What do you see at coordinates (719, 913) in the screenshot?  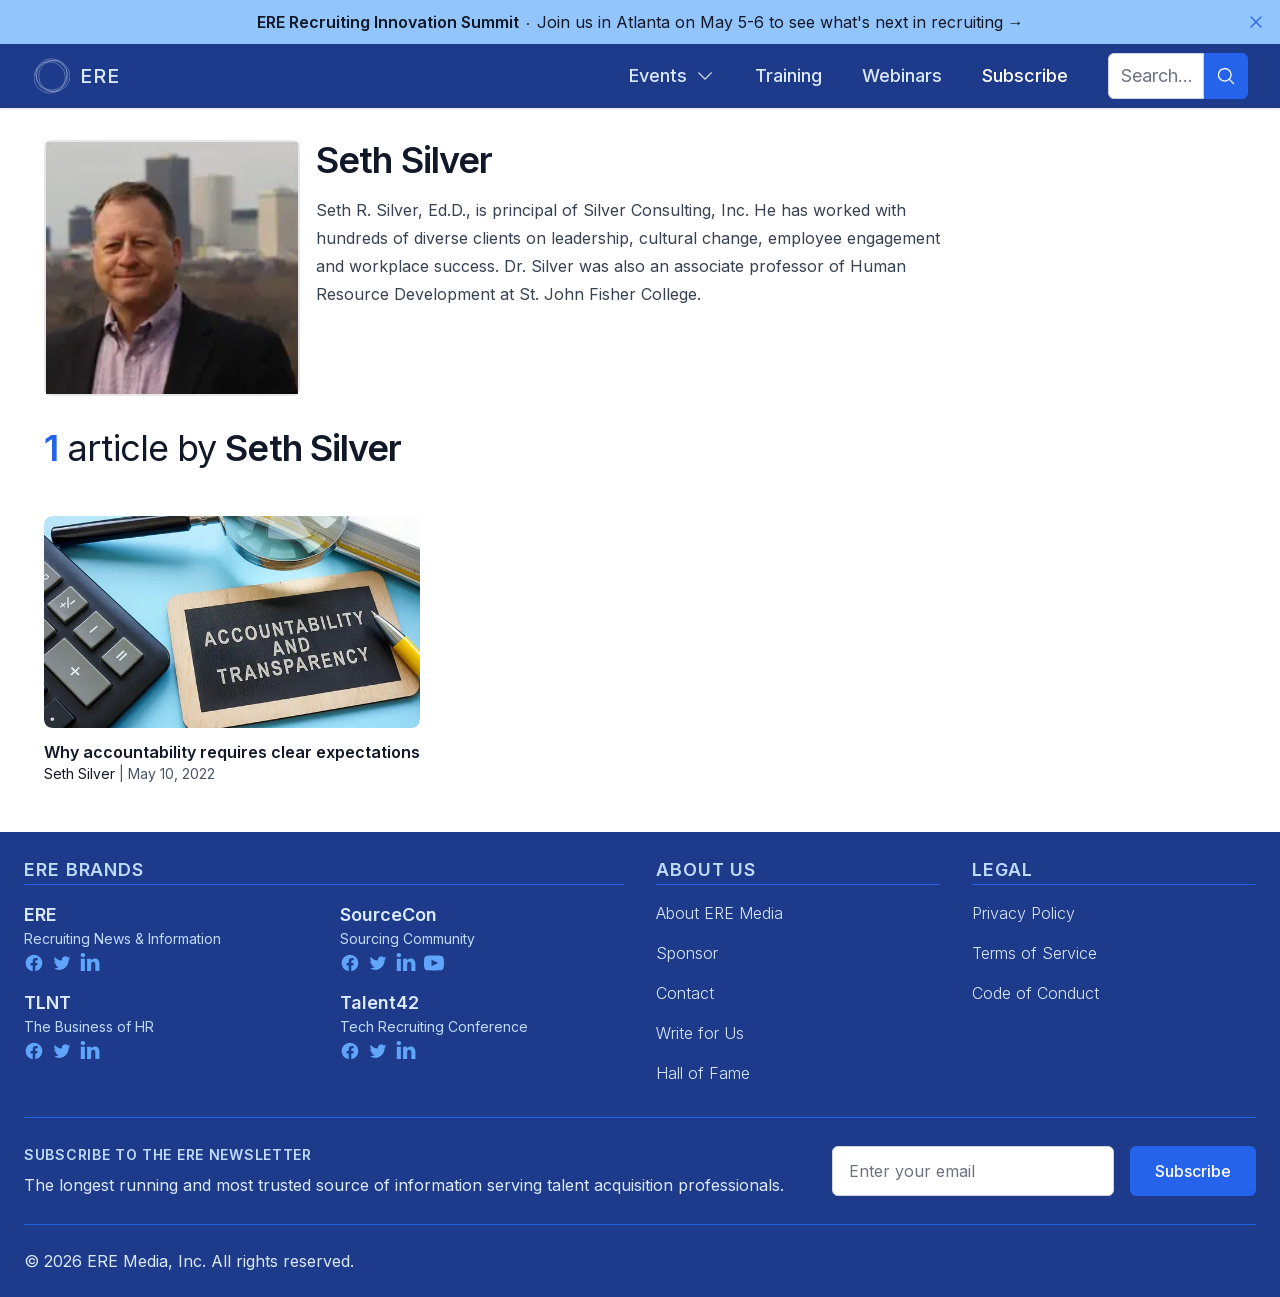 I see `About ERE Media` at bounding box center [719, 913].